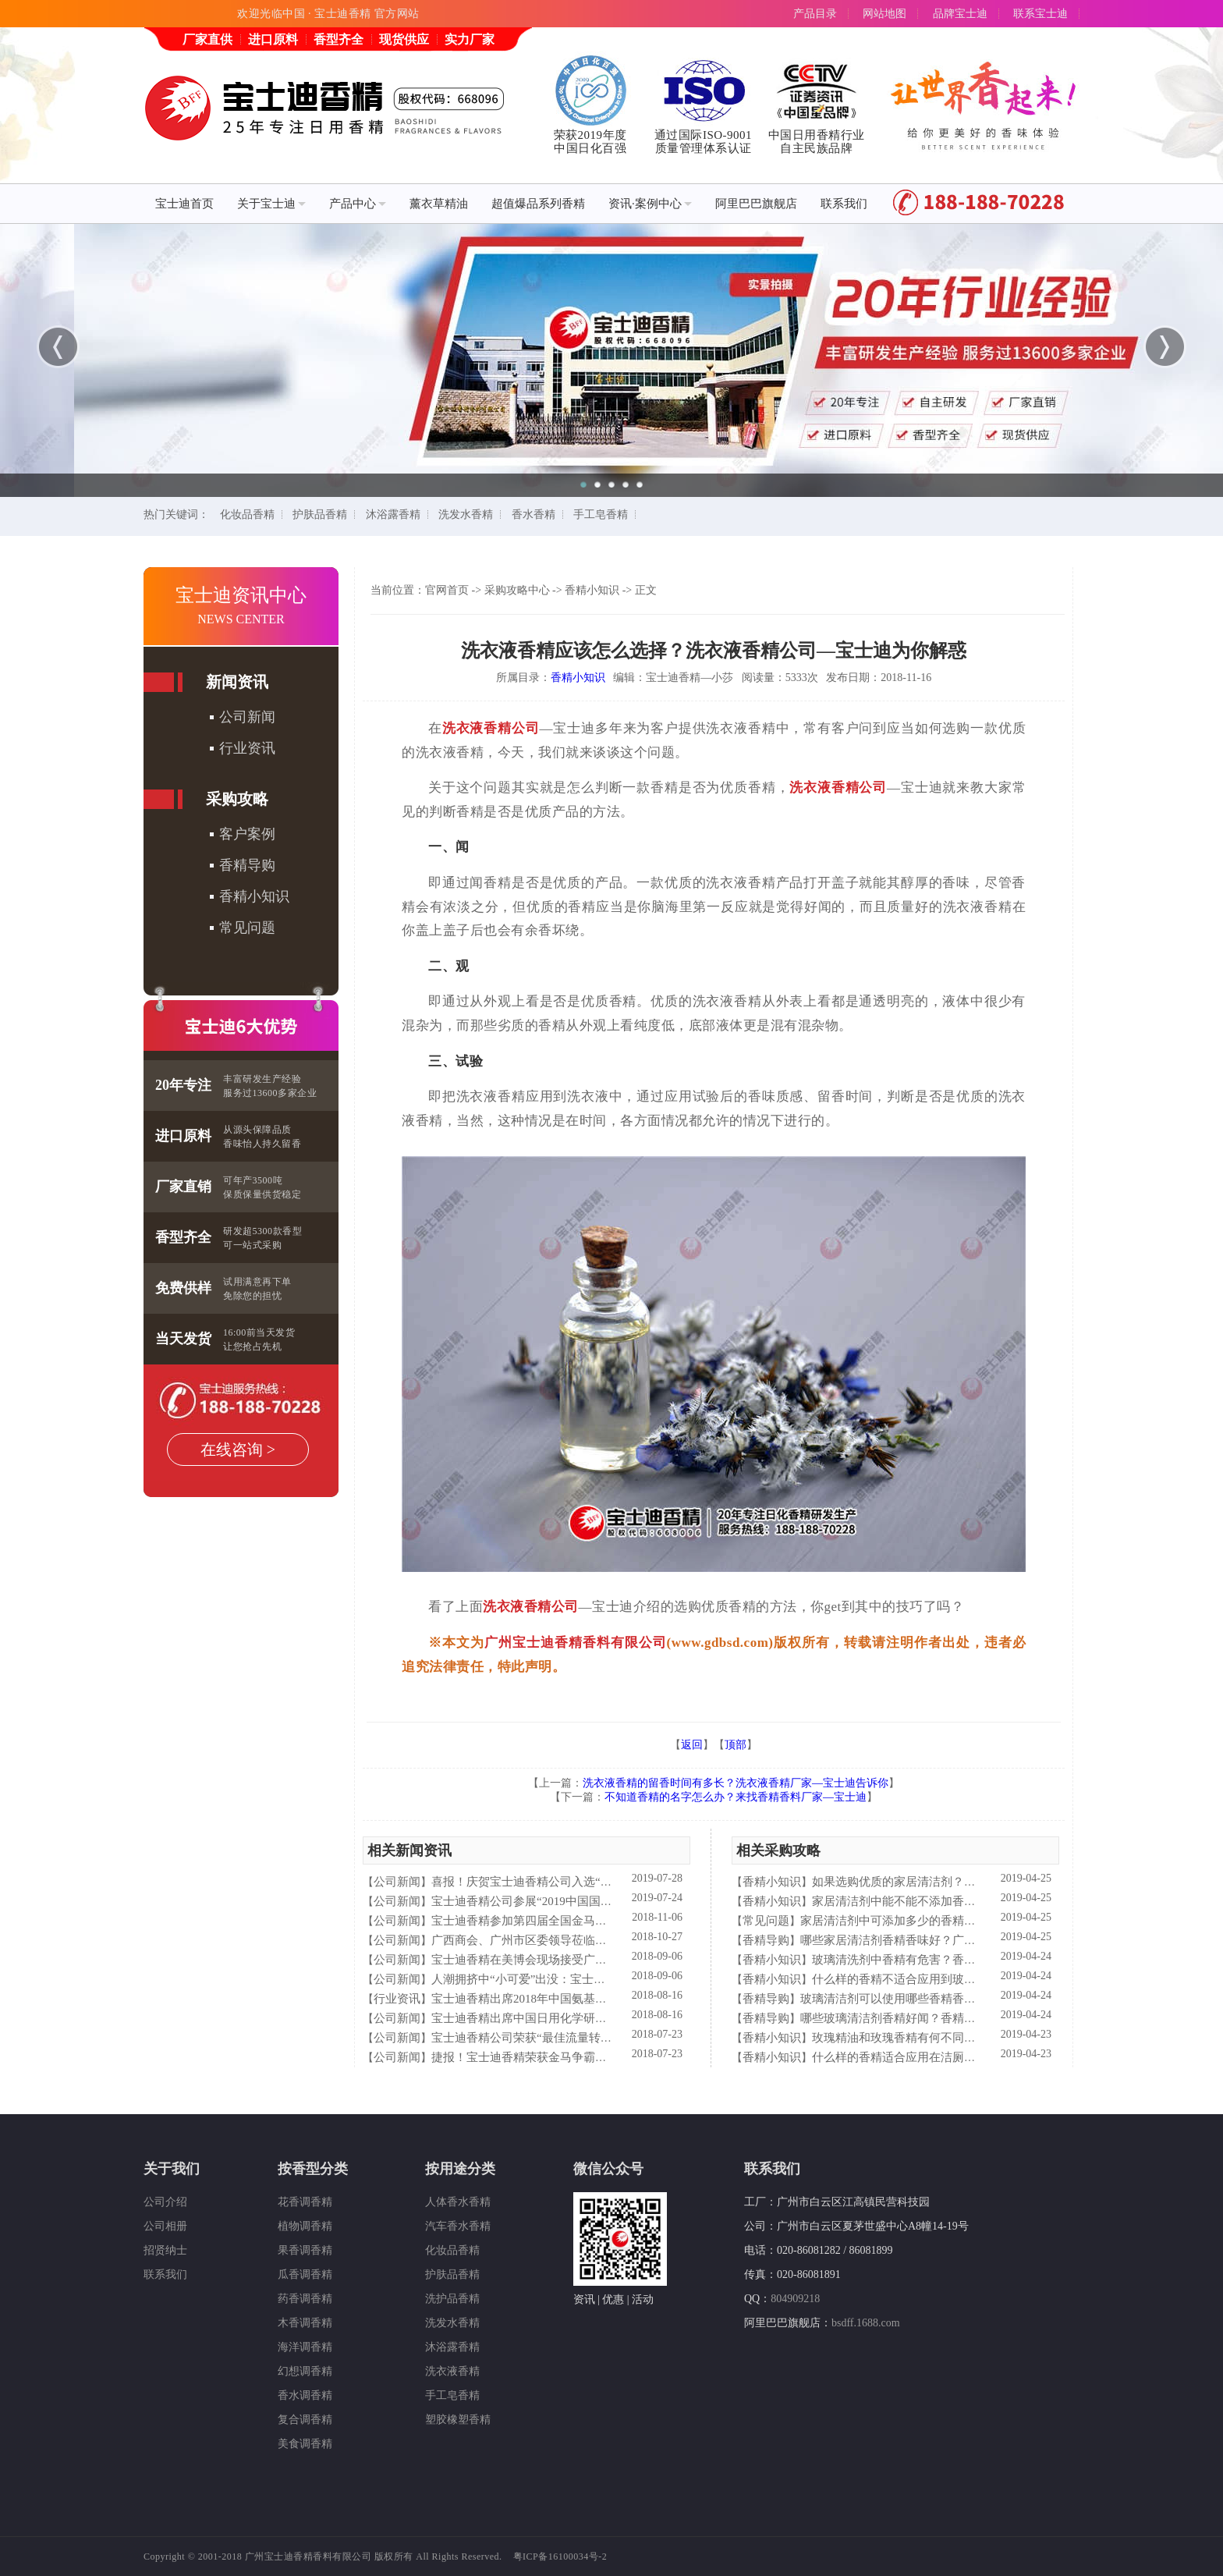 The height and width of the screenshot is (2576, 1223). I want to click on 联系我们, so click(844, 203).